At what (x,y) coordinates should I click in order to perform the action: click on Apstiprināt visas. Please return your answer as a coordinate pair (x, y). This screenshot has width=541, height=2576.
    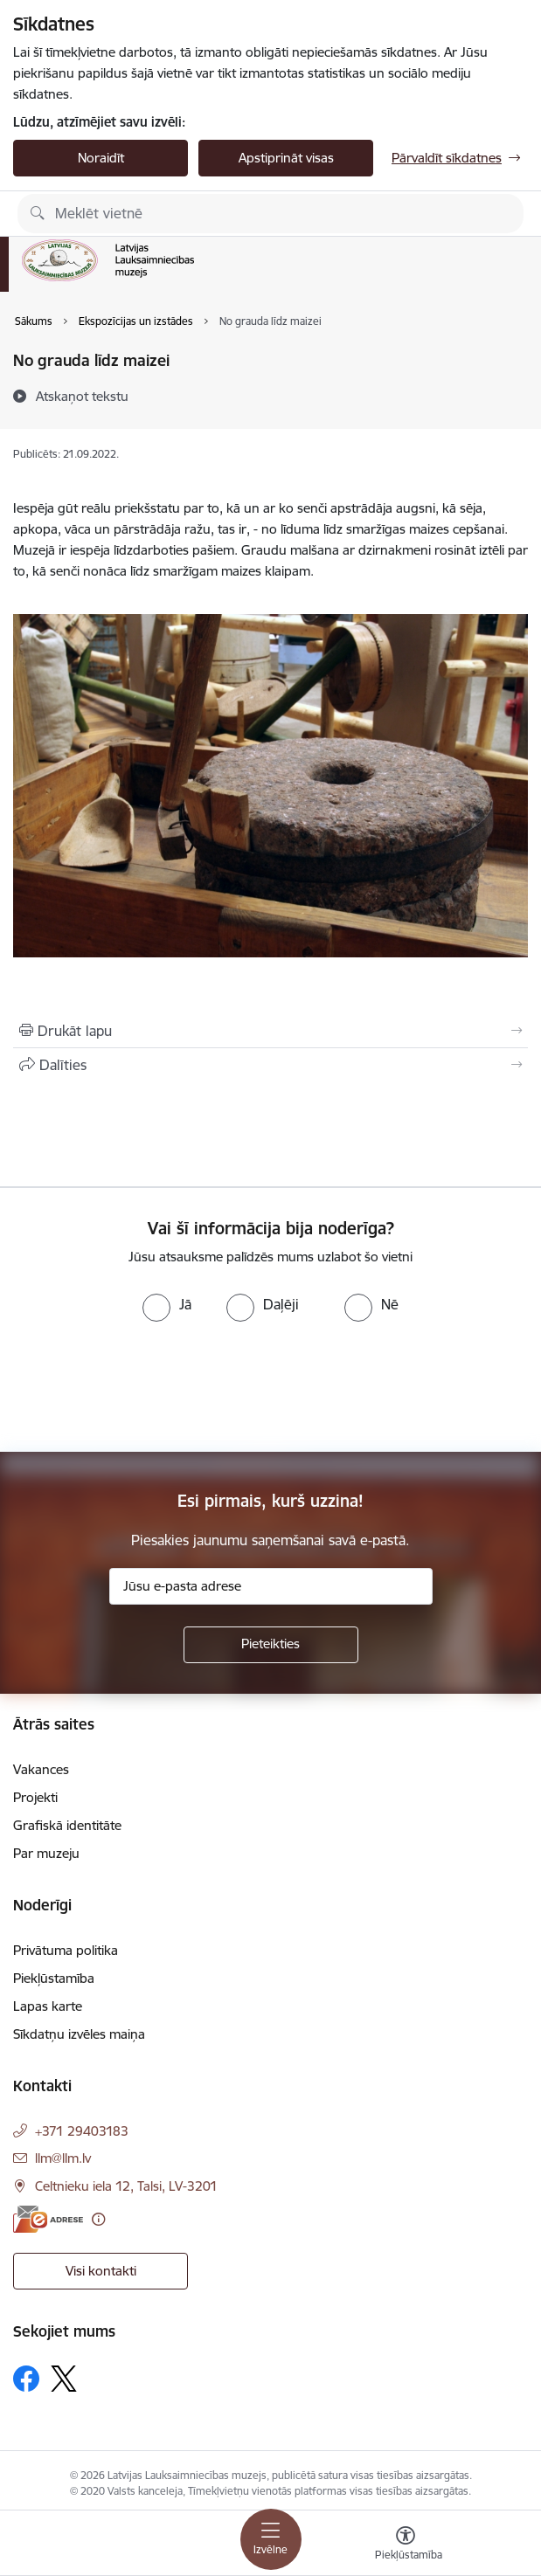
    Looking at the image, I should click on (286, 157).